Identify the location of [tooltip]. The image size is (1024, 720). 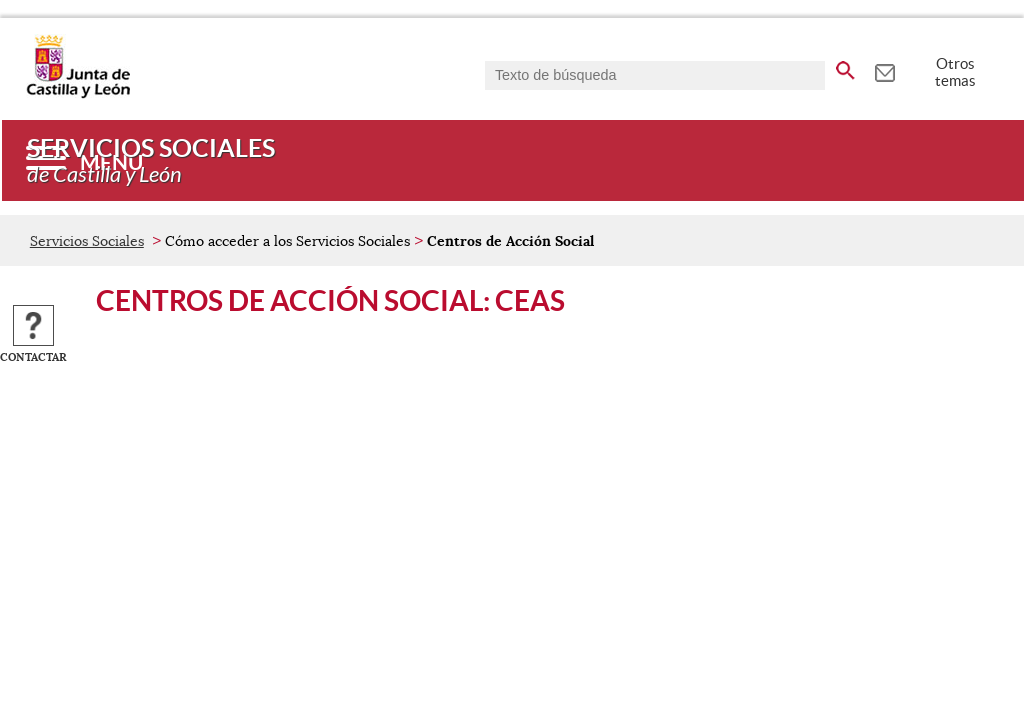
(884, 70).